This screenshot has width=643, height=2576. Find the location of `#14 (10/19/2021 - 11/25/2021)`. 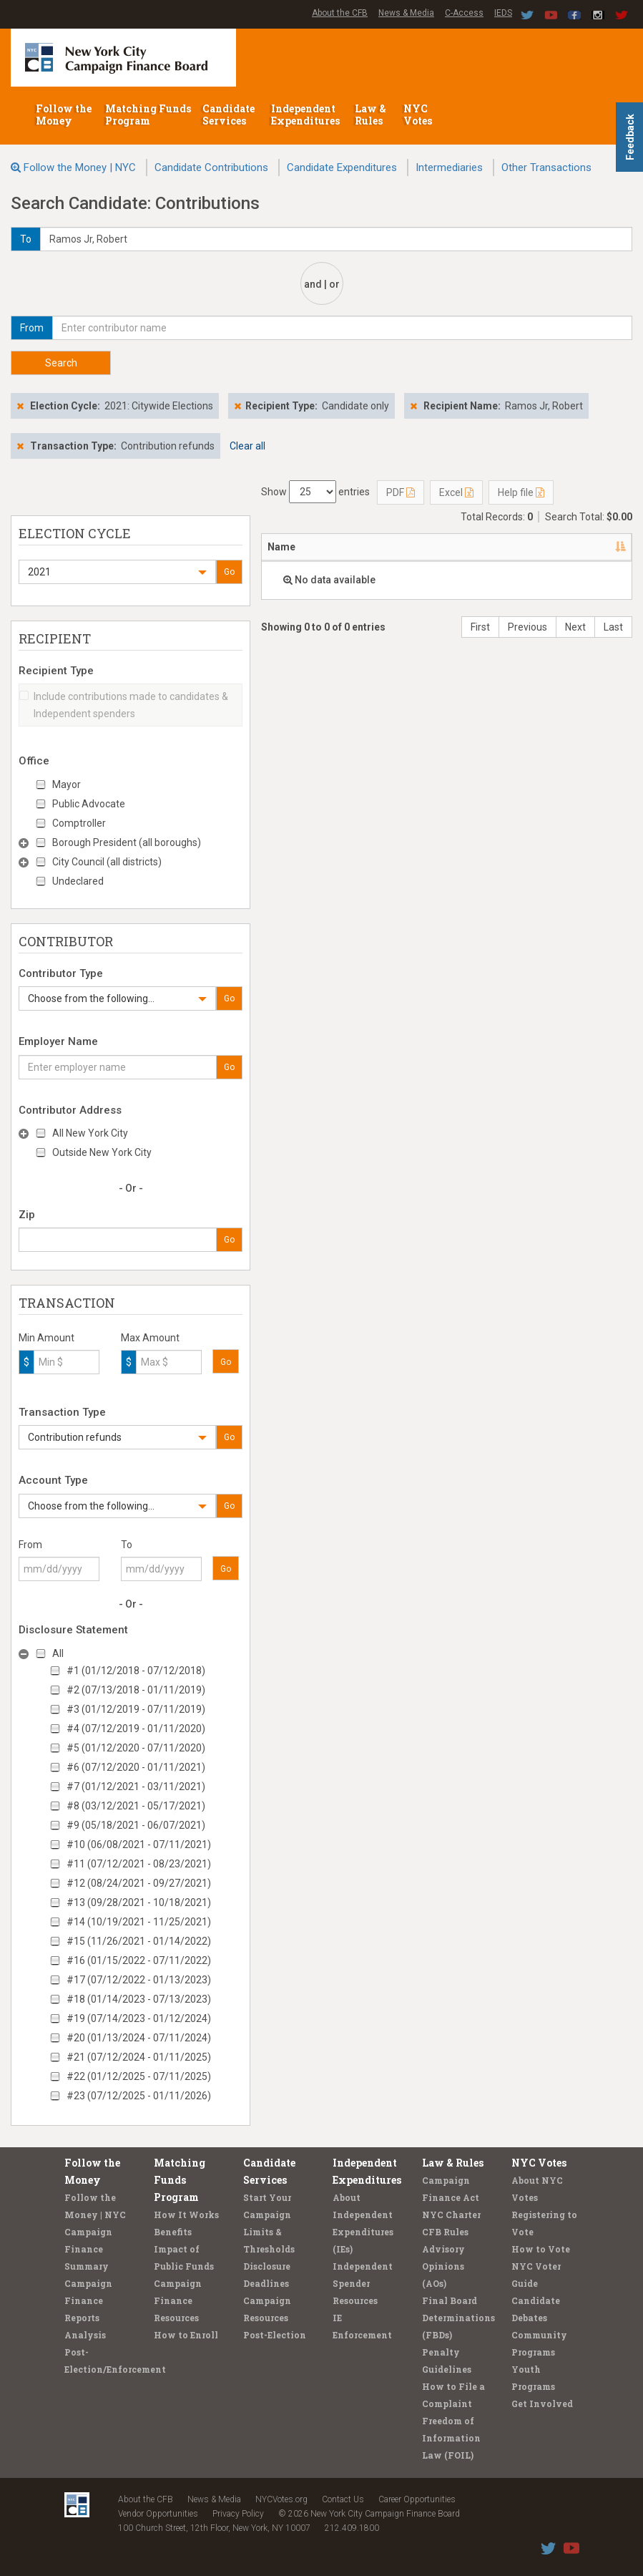

#14 (10/19/2021 - 11/25/2021) is located at coordinates (139, 1922).